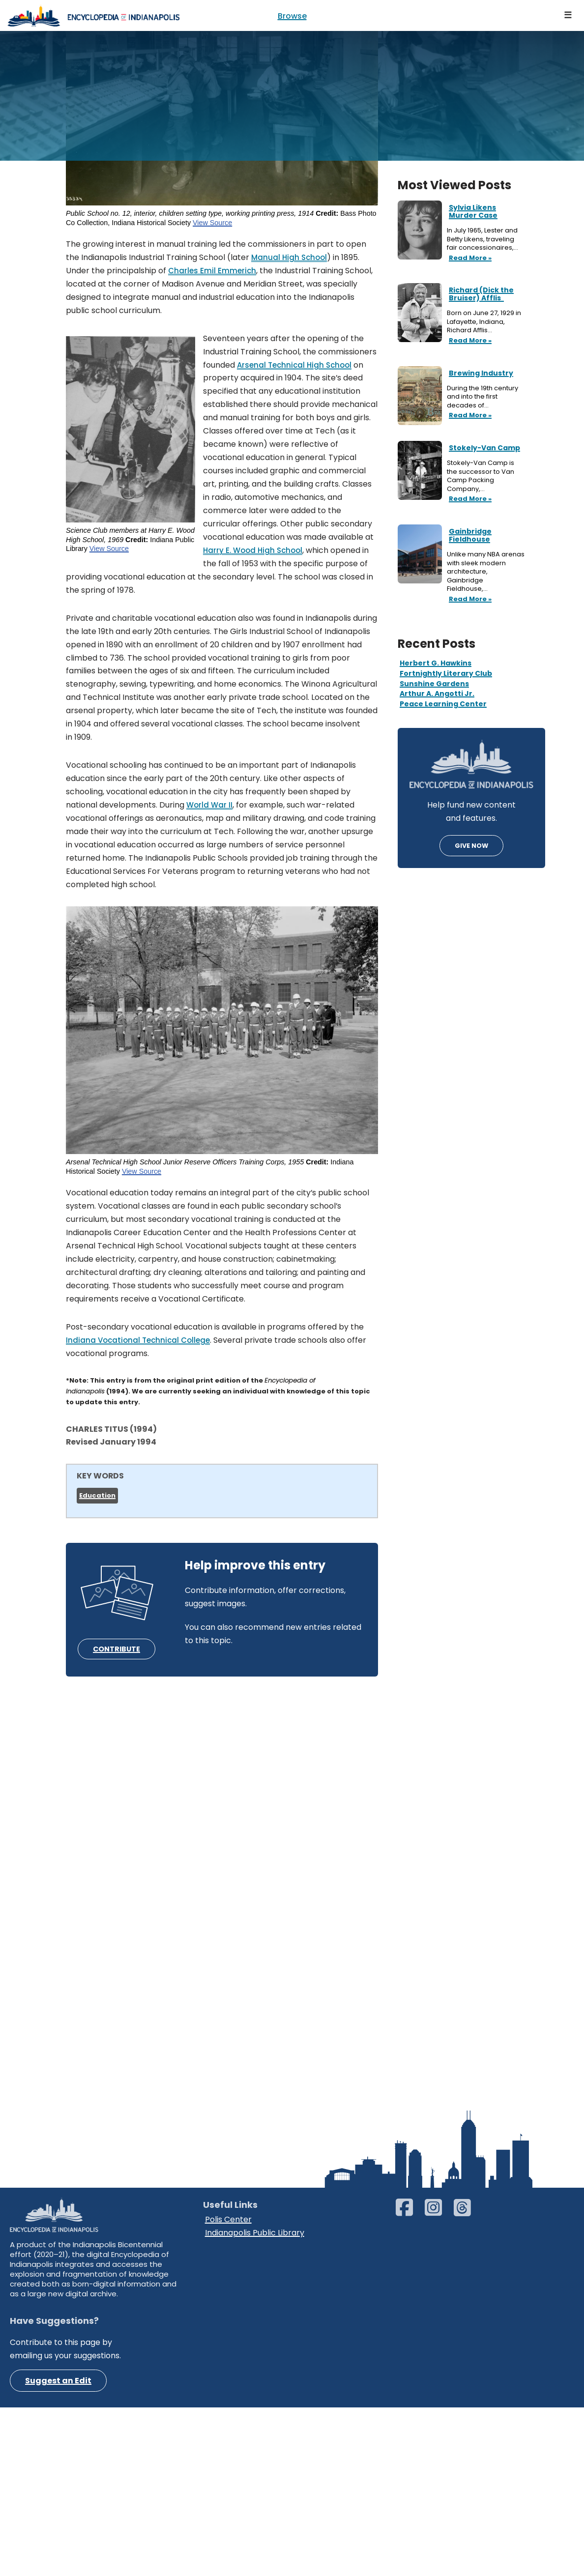  I want to click on [Navigation Menu], so click(568, 15).